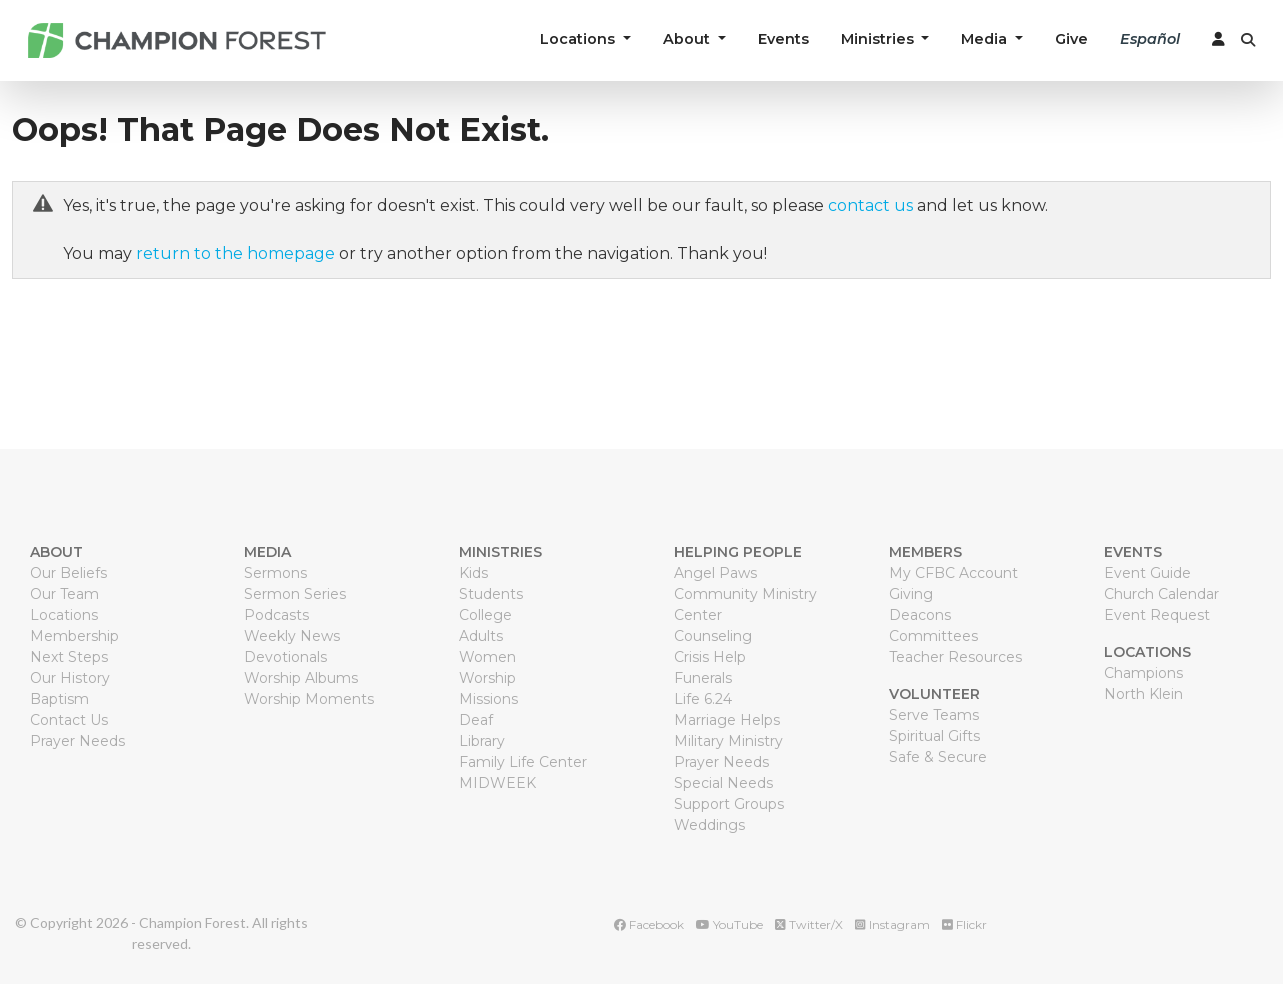 The image size is (1283, 984). What do you see at coordinates (275, 573) in the screenshot?
I see `Sermons` at bounding box center [275, 573].